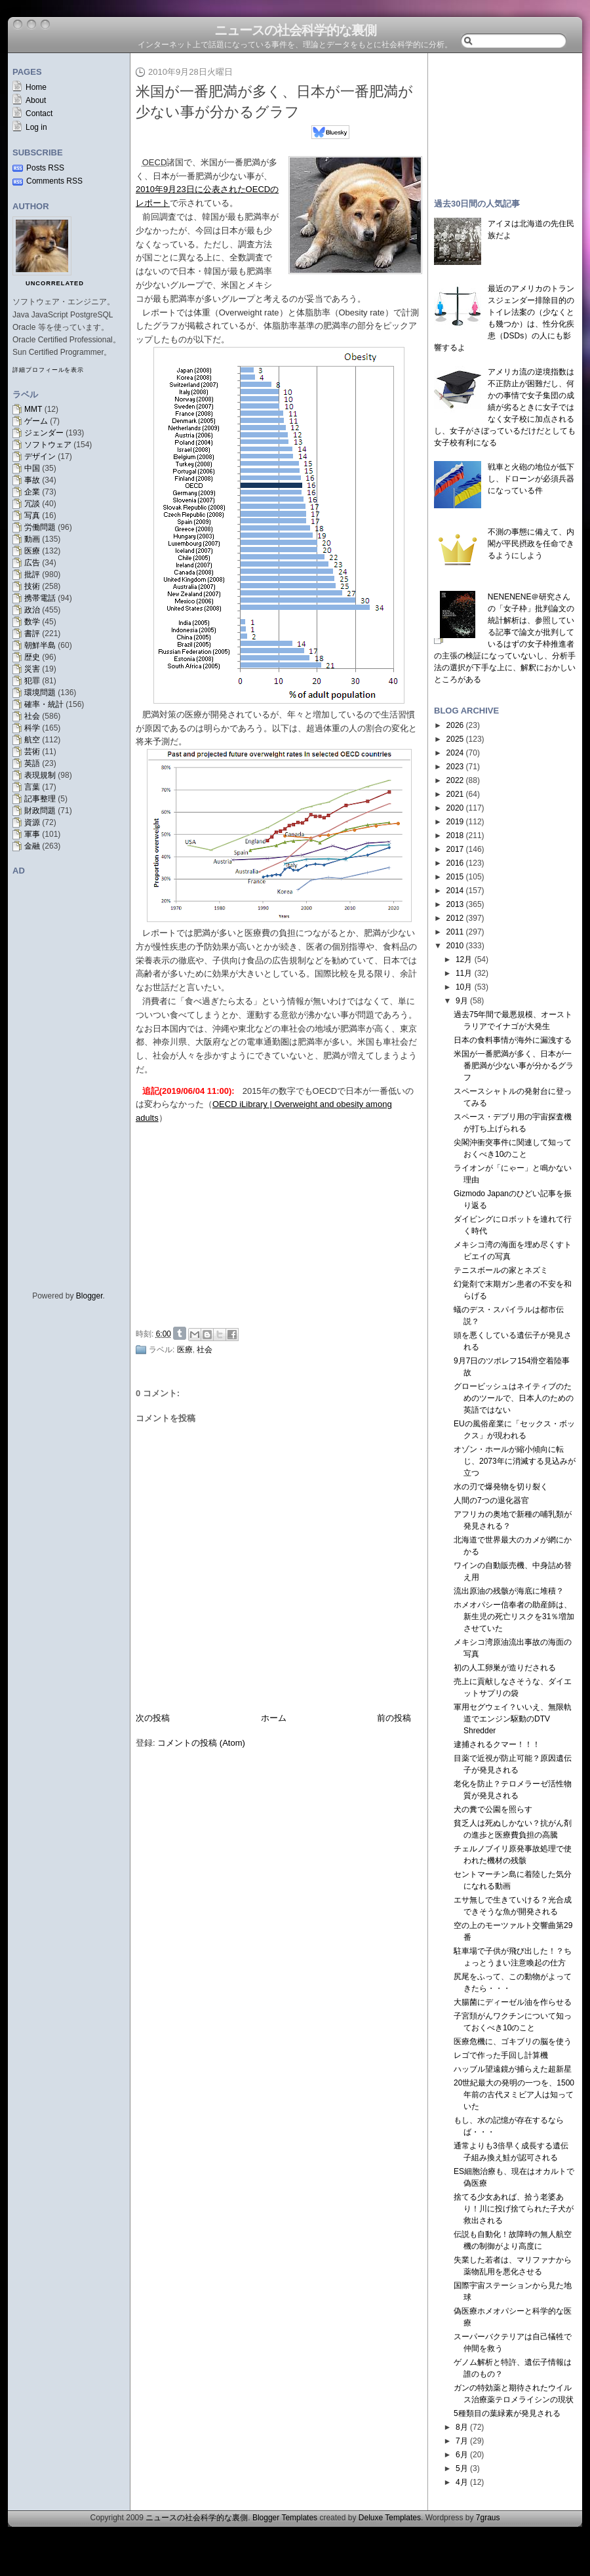 This screenshot has height=2576, width=590. What do you see at coordinates (36, 100) in the screenshot?
I see `About` at bounding box center [36, 100].